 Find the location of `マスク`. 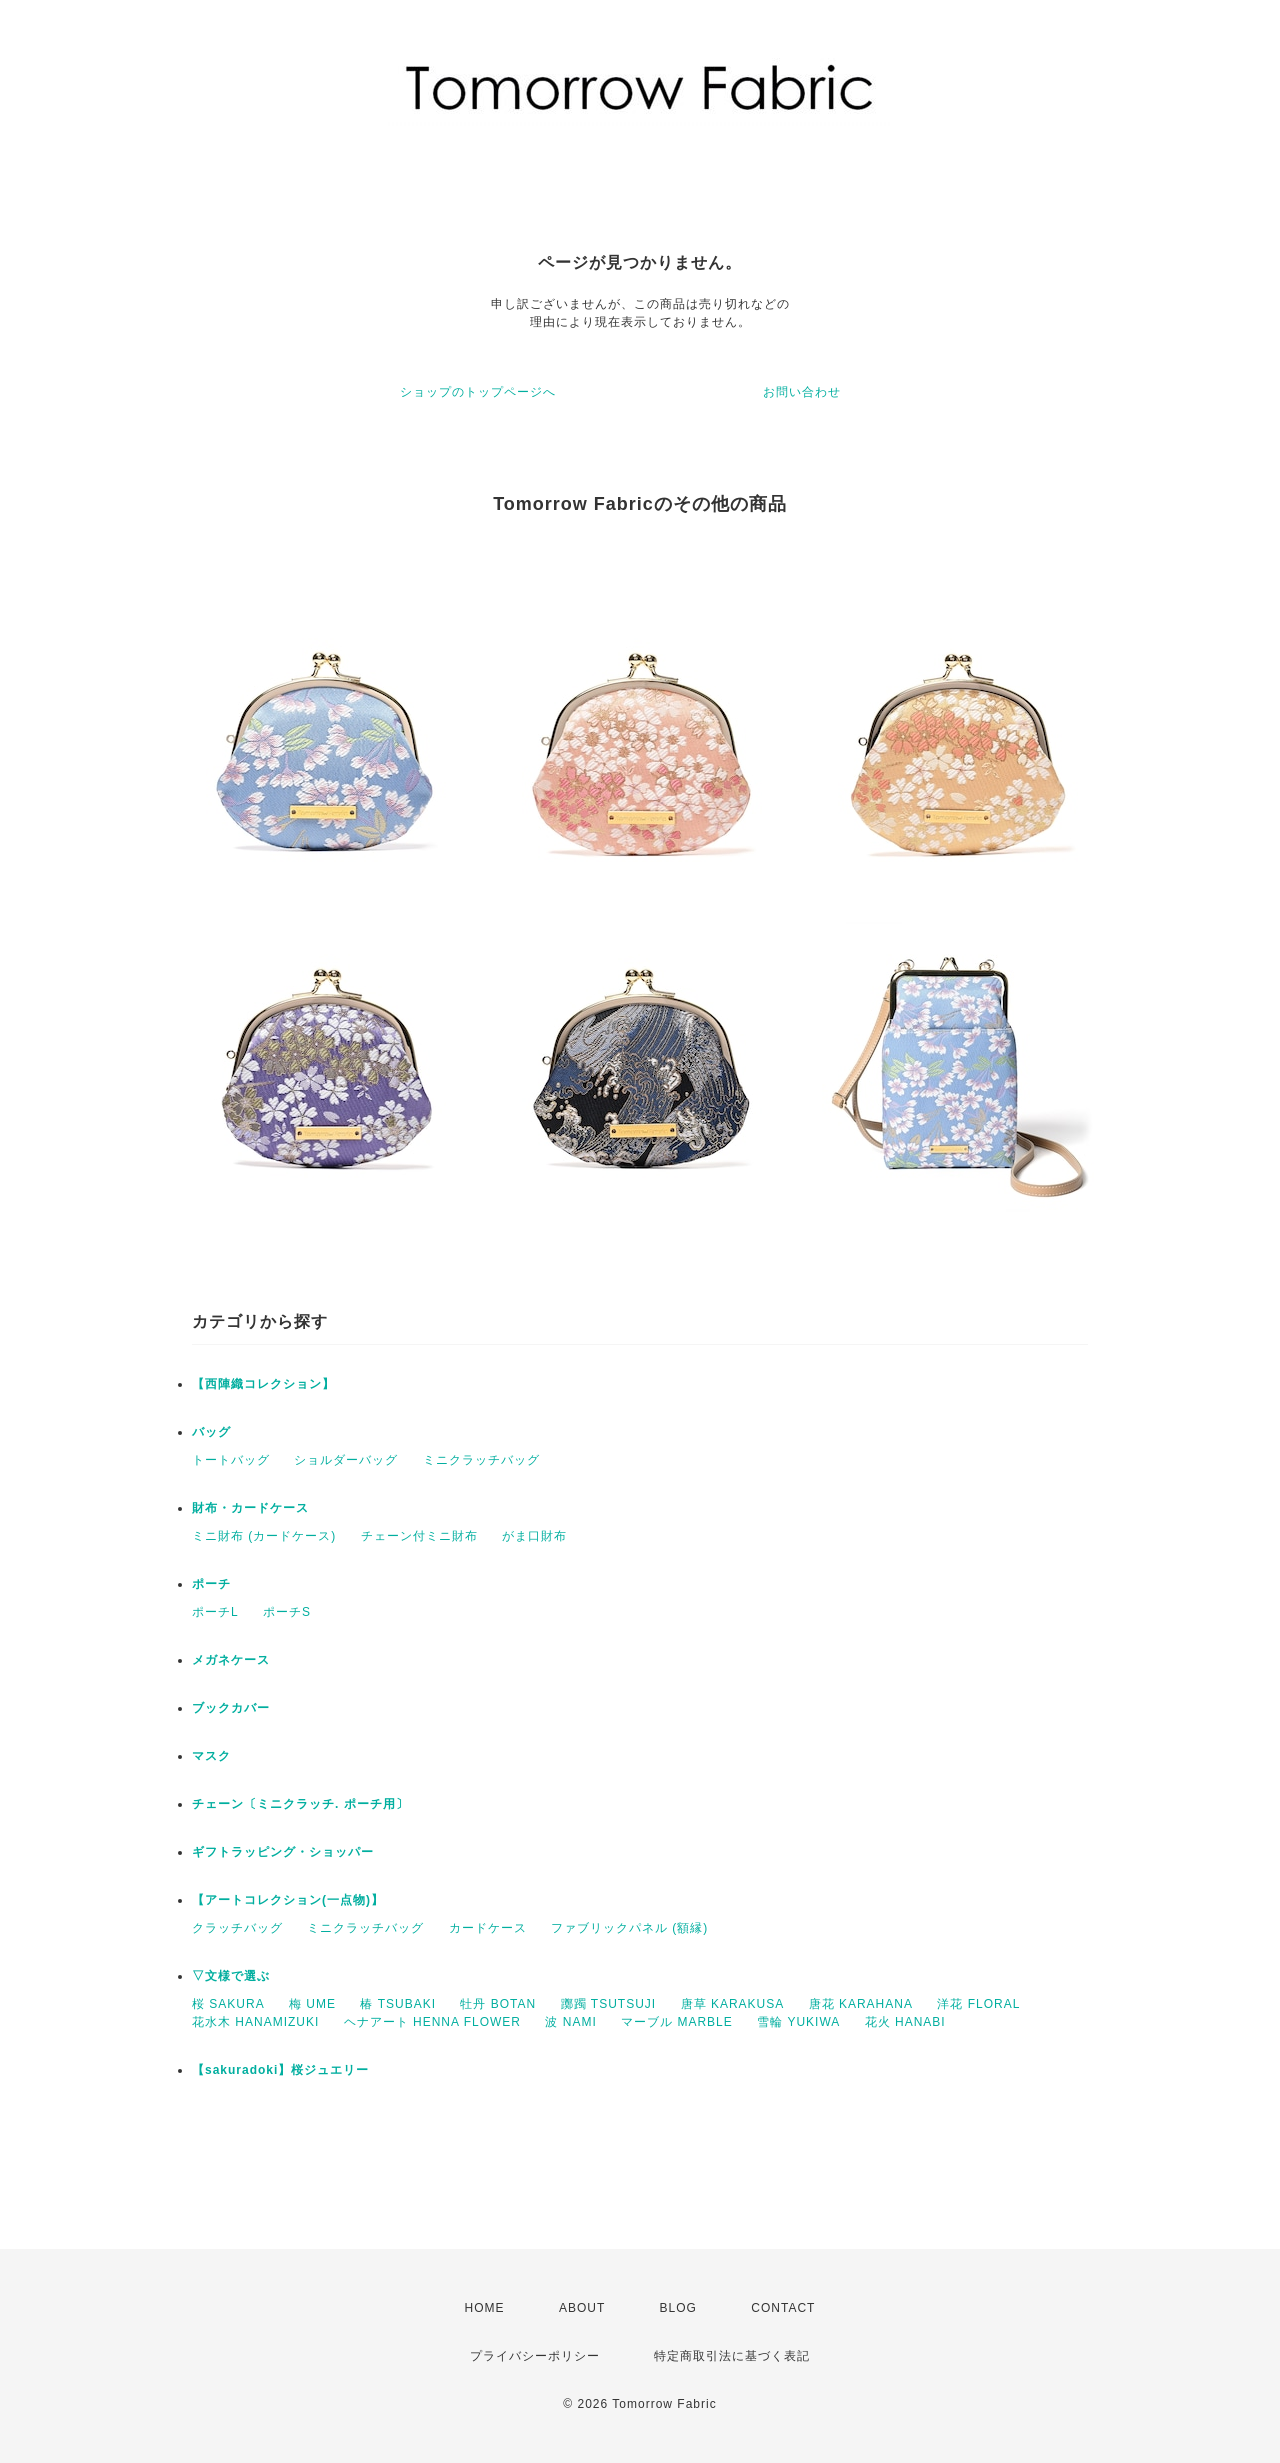

マスク is located at coordinates (211, 1756).